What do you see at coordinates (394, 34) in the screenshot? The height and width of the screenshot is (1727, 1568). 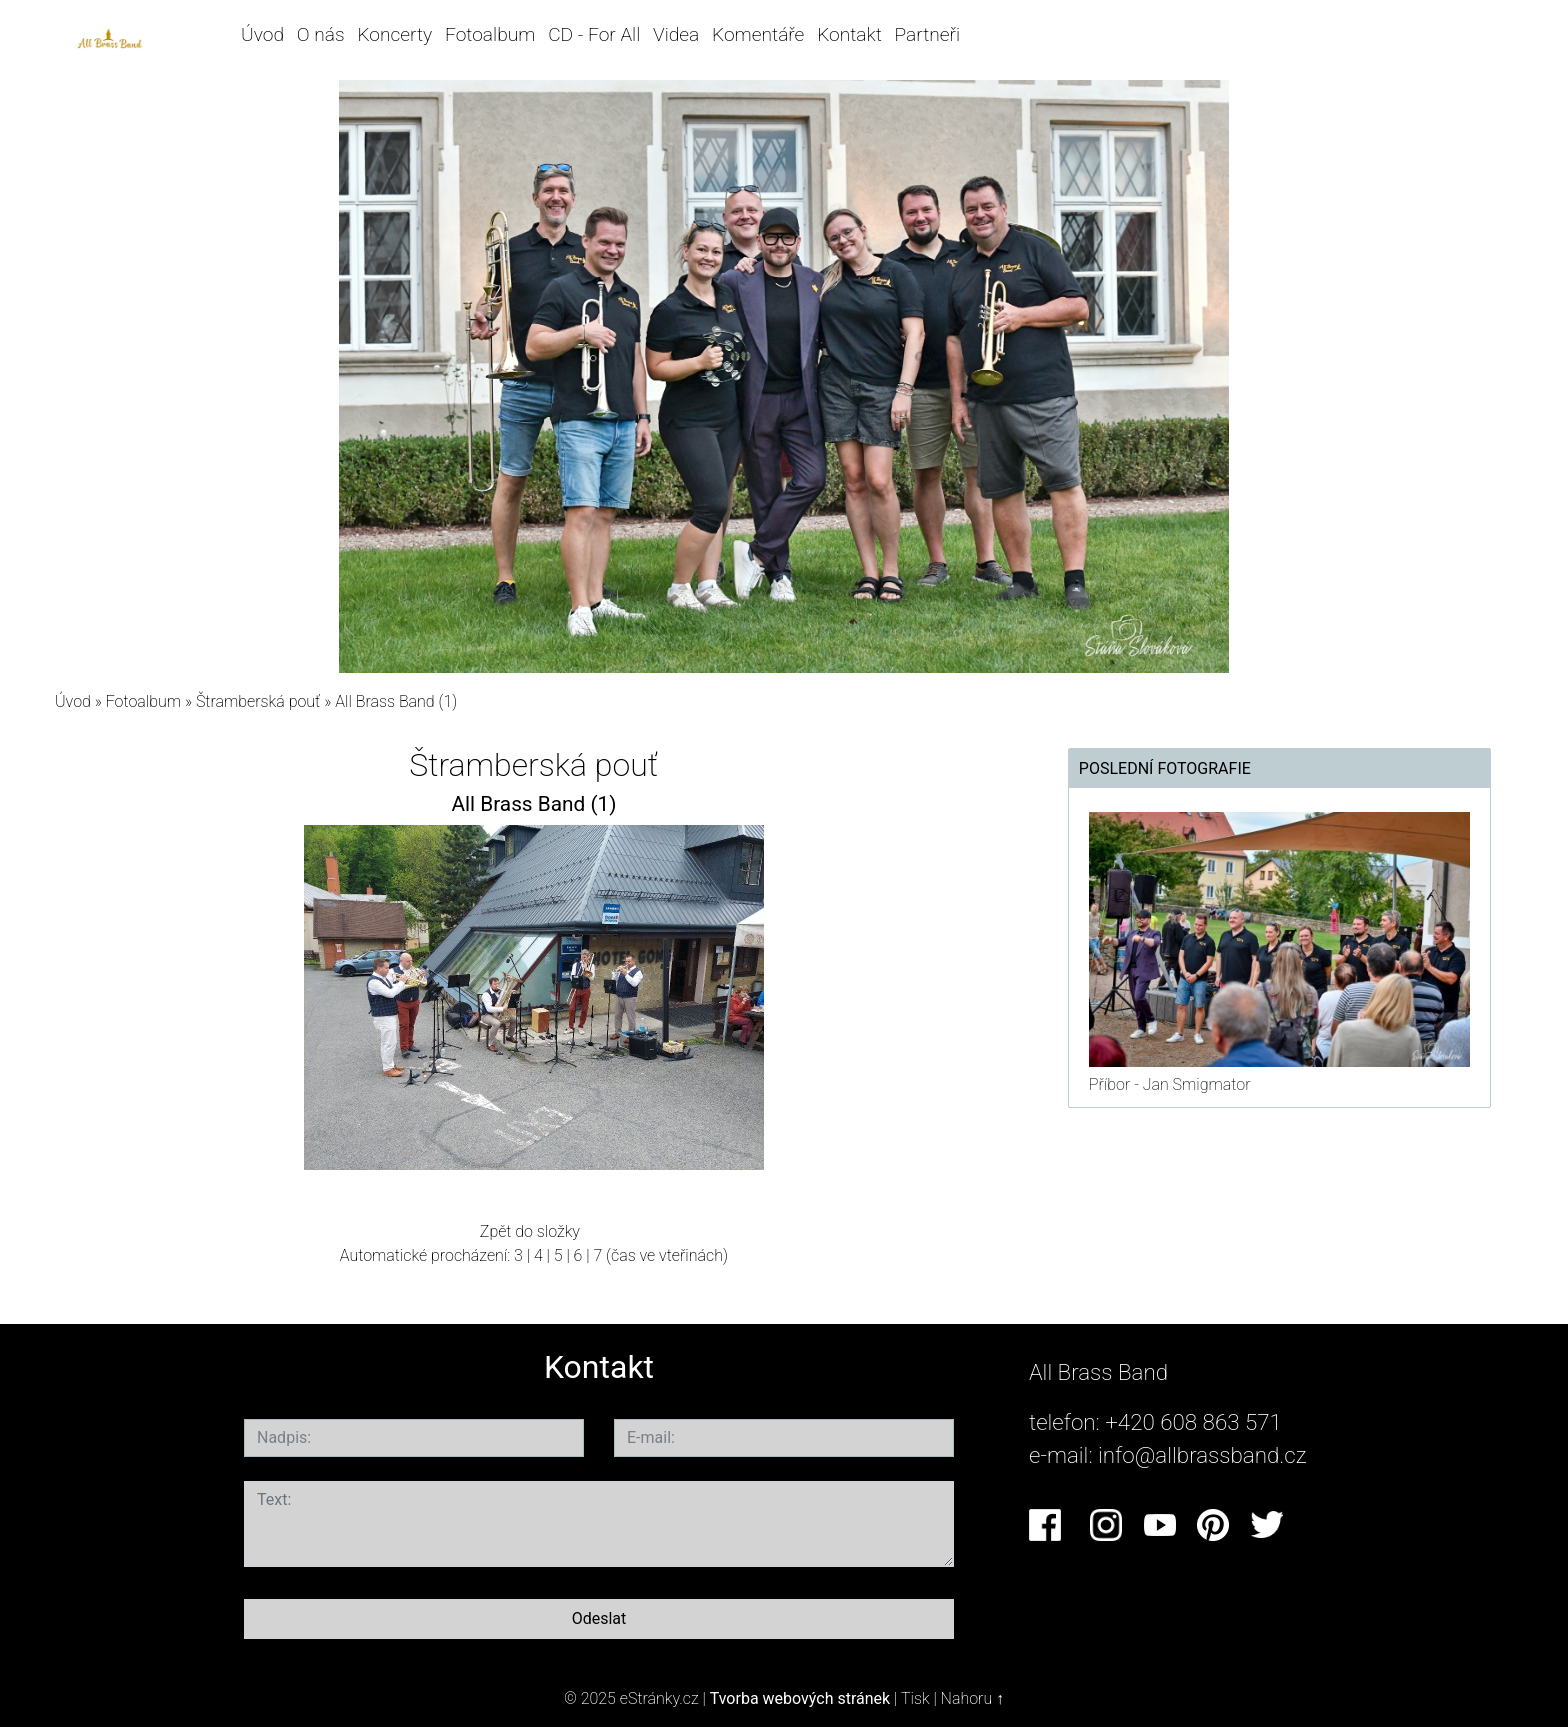 I see `Koncerty` at bounding box center [394, 34].